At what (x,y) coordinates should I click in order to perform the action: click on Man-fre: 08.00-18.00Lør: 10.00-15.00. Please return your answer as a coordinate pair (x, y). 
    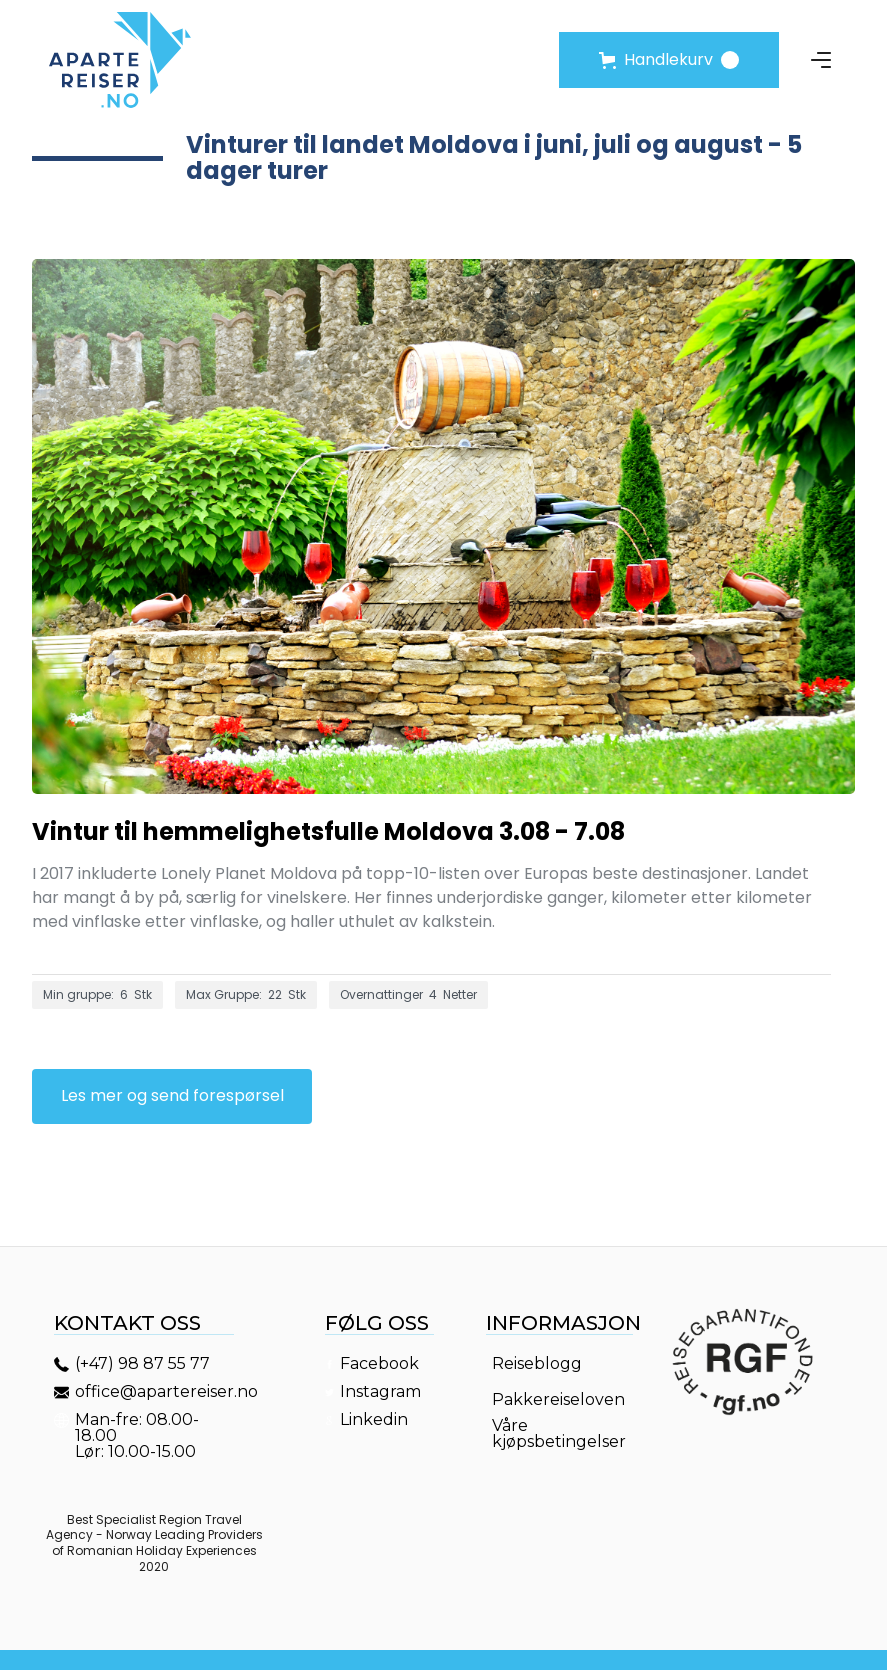
    Looking at the image, I should click on (137, 1436).